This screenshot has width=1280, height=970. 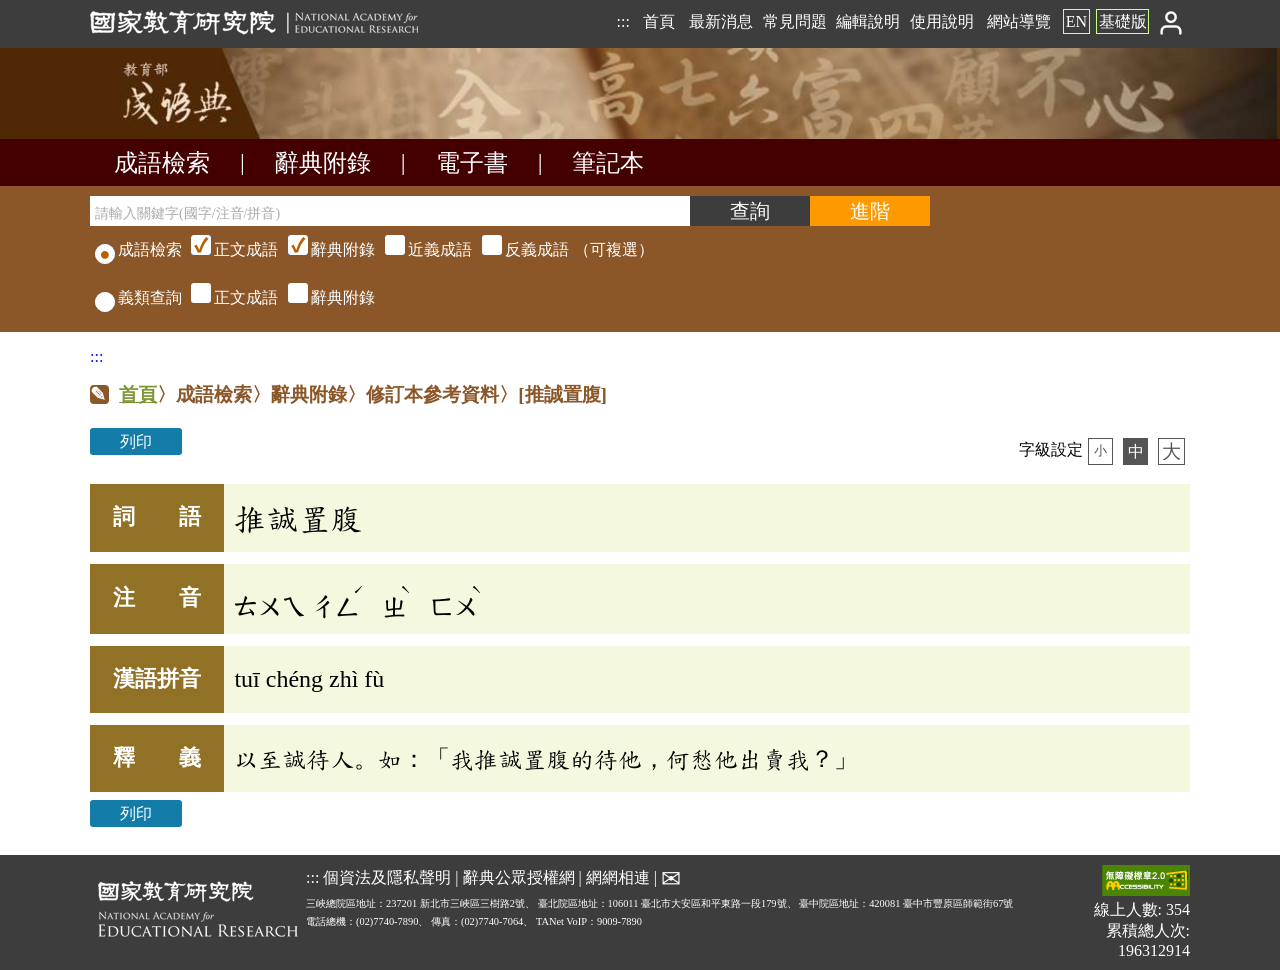 What do you see at coordinates (136, 441) in the screenshot?
I see `列印` at bounding box center [136, 441].